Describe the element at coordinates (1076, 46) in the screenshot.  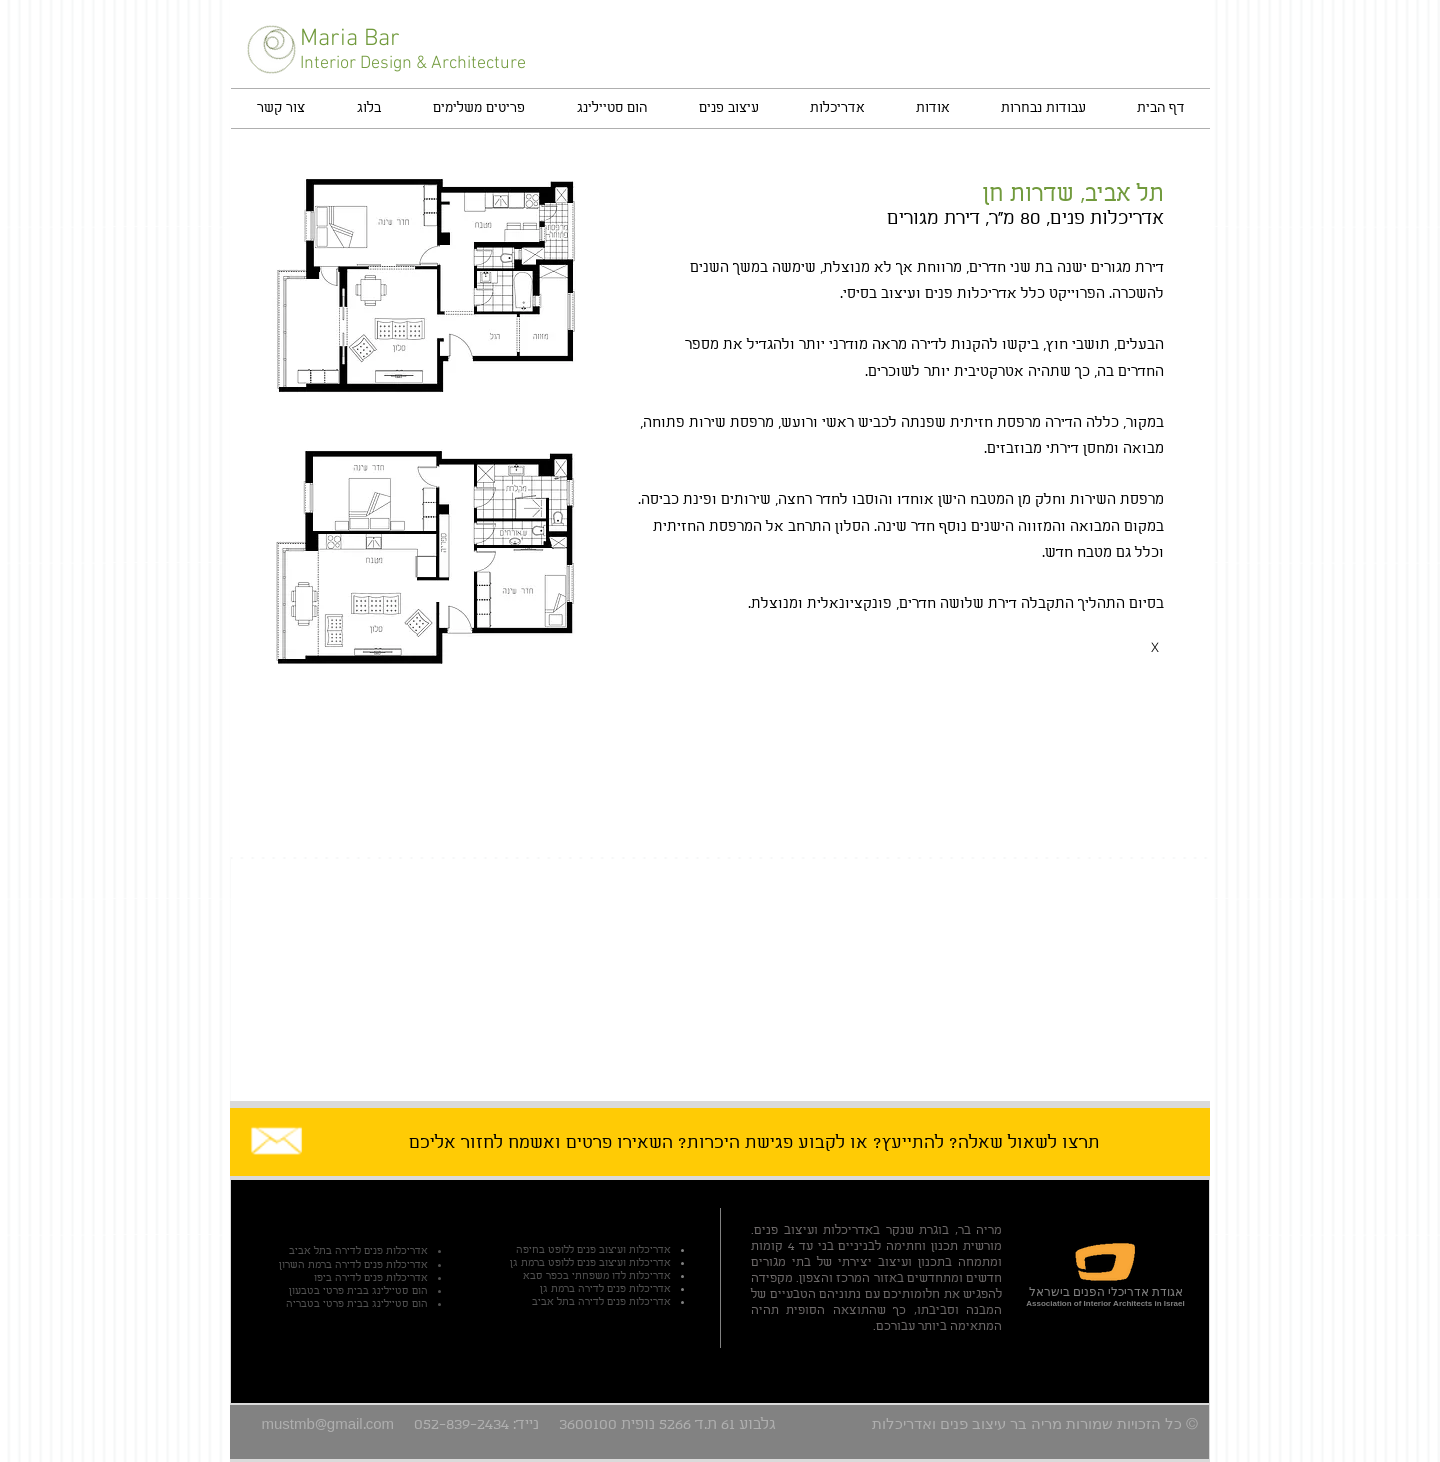
I see `[Facebook Like]` at that location.